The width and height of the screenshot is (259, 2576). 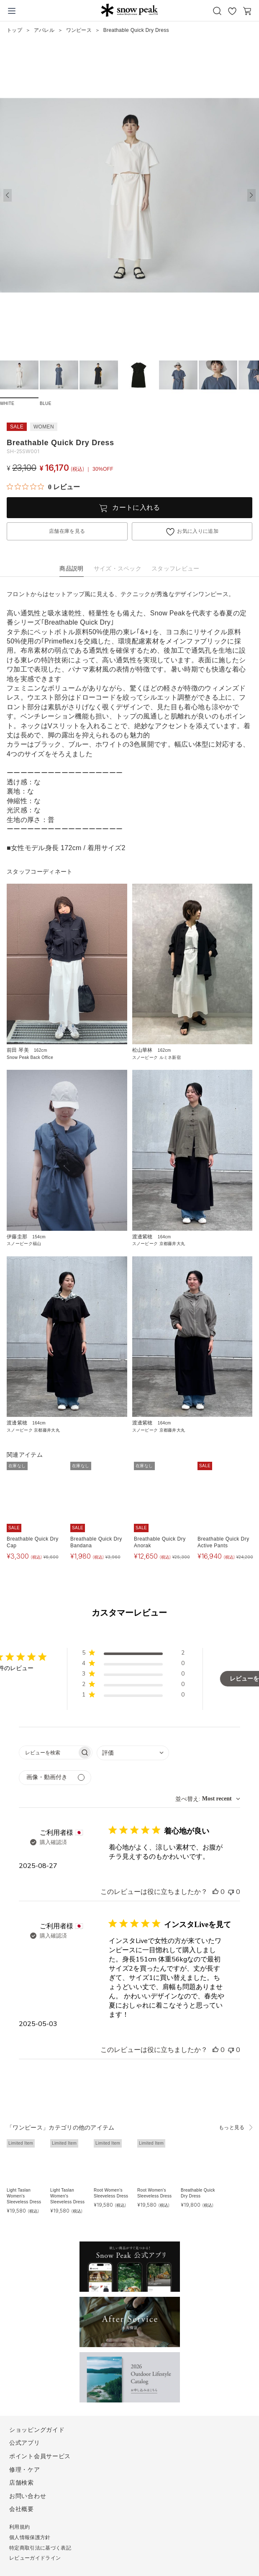 I want to click on [メディアでフィルター], so click(x=55, y=1777).